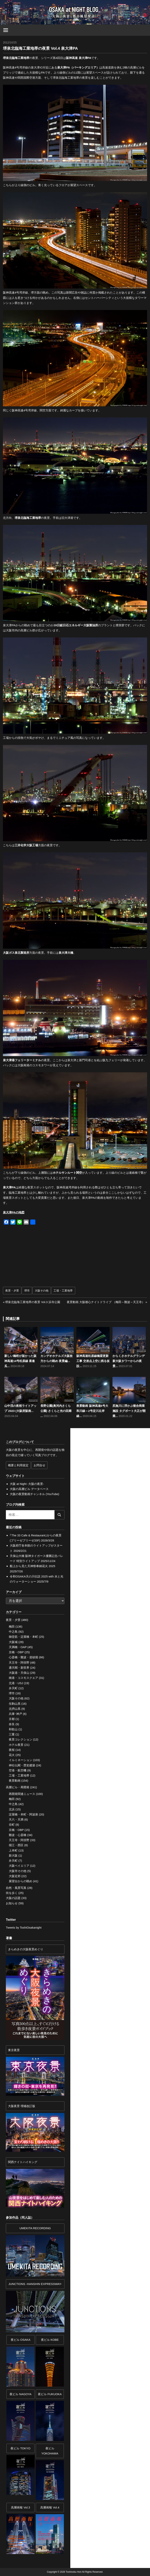 This screenshot has height=2576, width=150. I want to click on イルミネーション, so click(20, 1760).